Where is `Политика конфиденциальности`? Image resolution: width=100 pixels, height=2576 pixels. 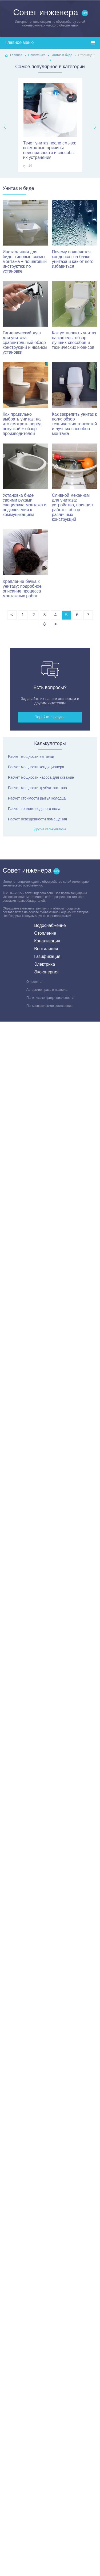
Политика конфиденциальности is located at coordinates (50, 998).